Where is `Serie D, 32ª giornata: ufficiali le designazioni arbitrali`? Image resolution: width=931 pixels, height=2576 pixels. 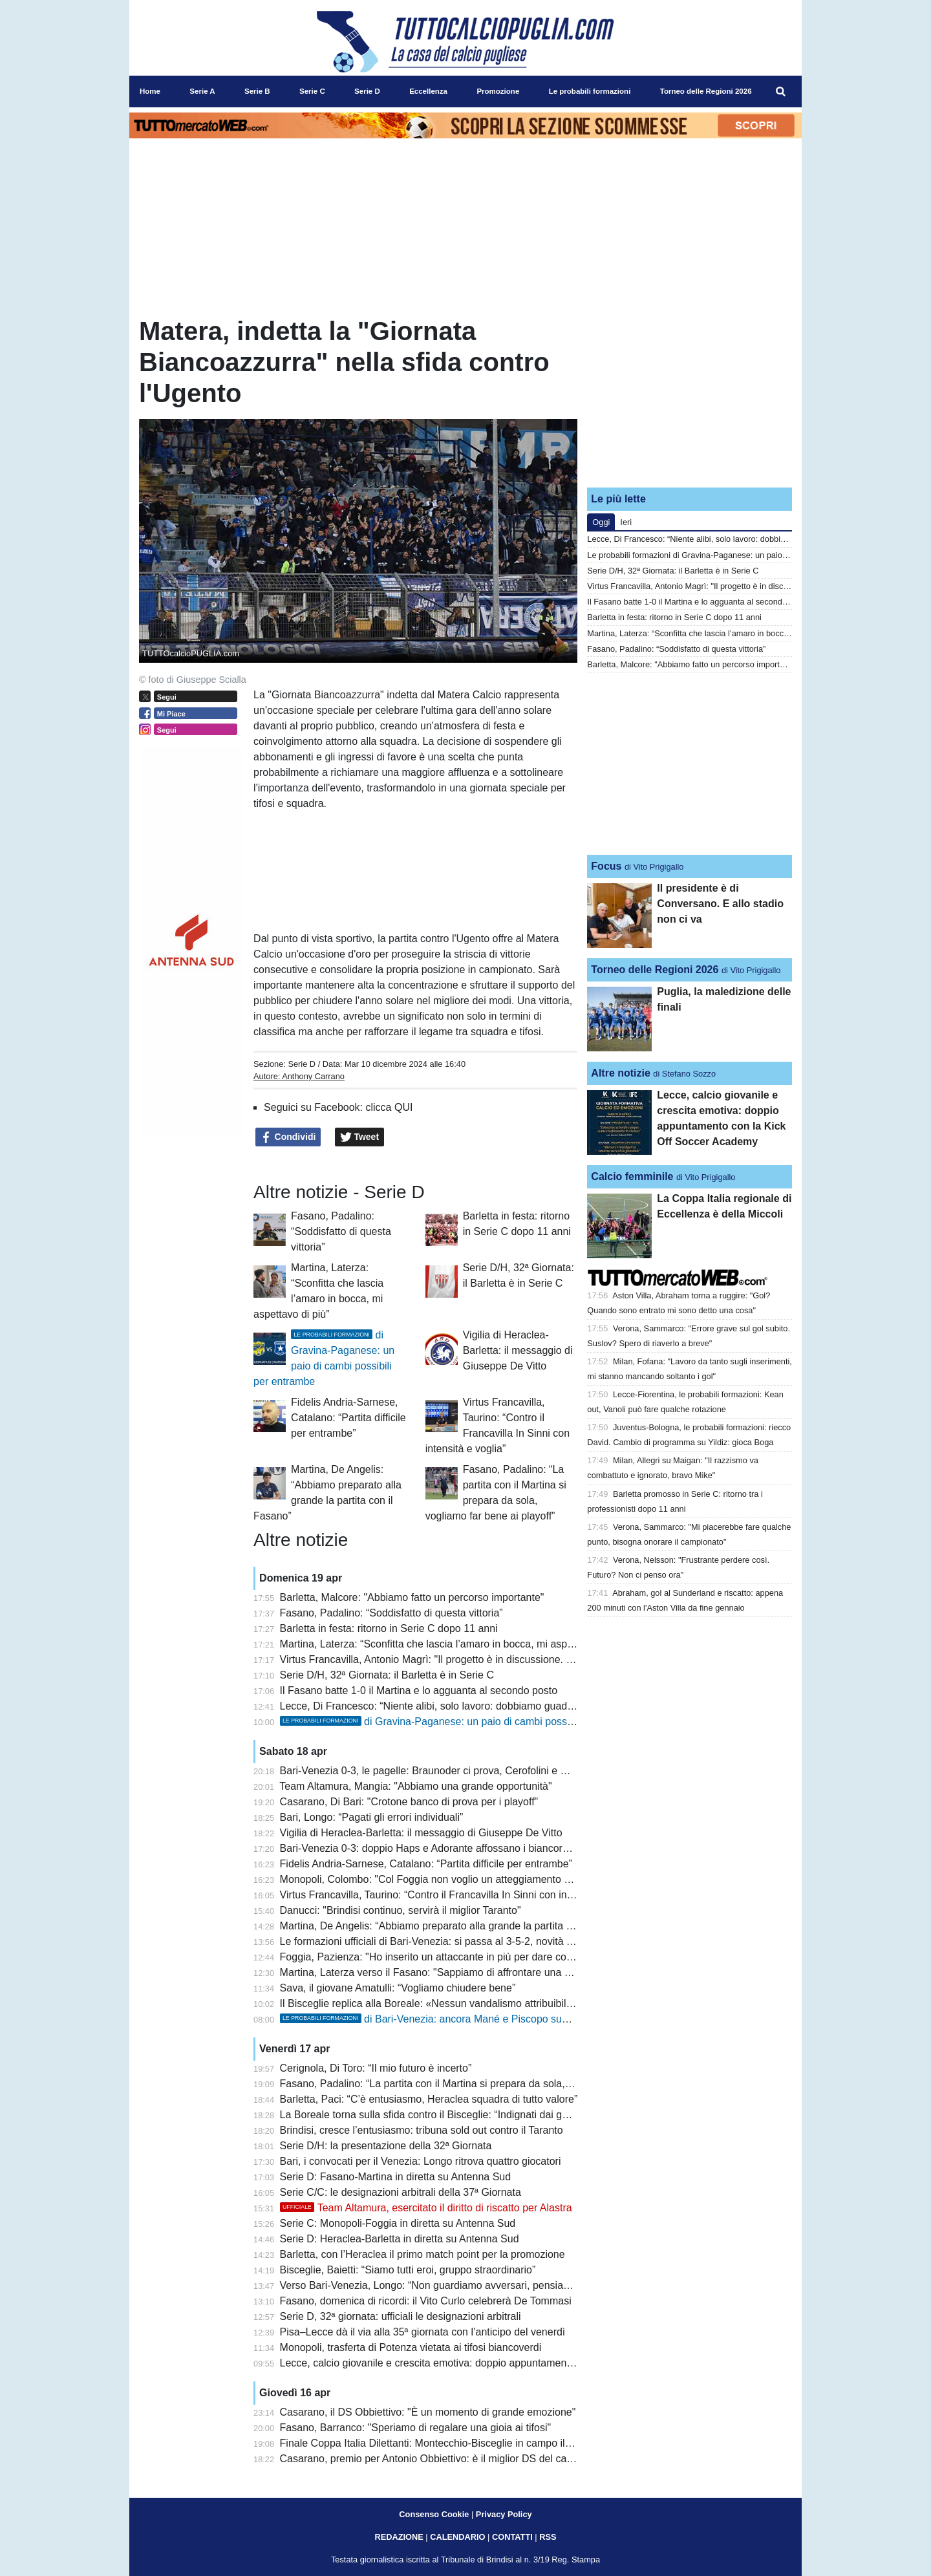
Serie D, 32ª giornata: ufficiali le designazioni arbitrali is located at coordinates (400, 2316).